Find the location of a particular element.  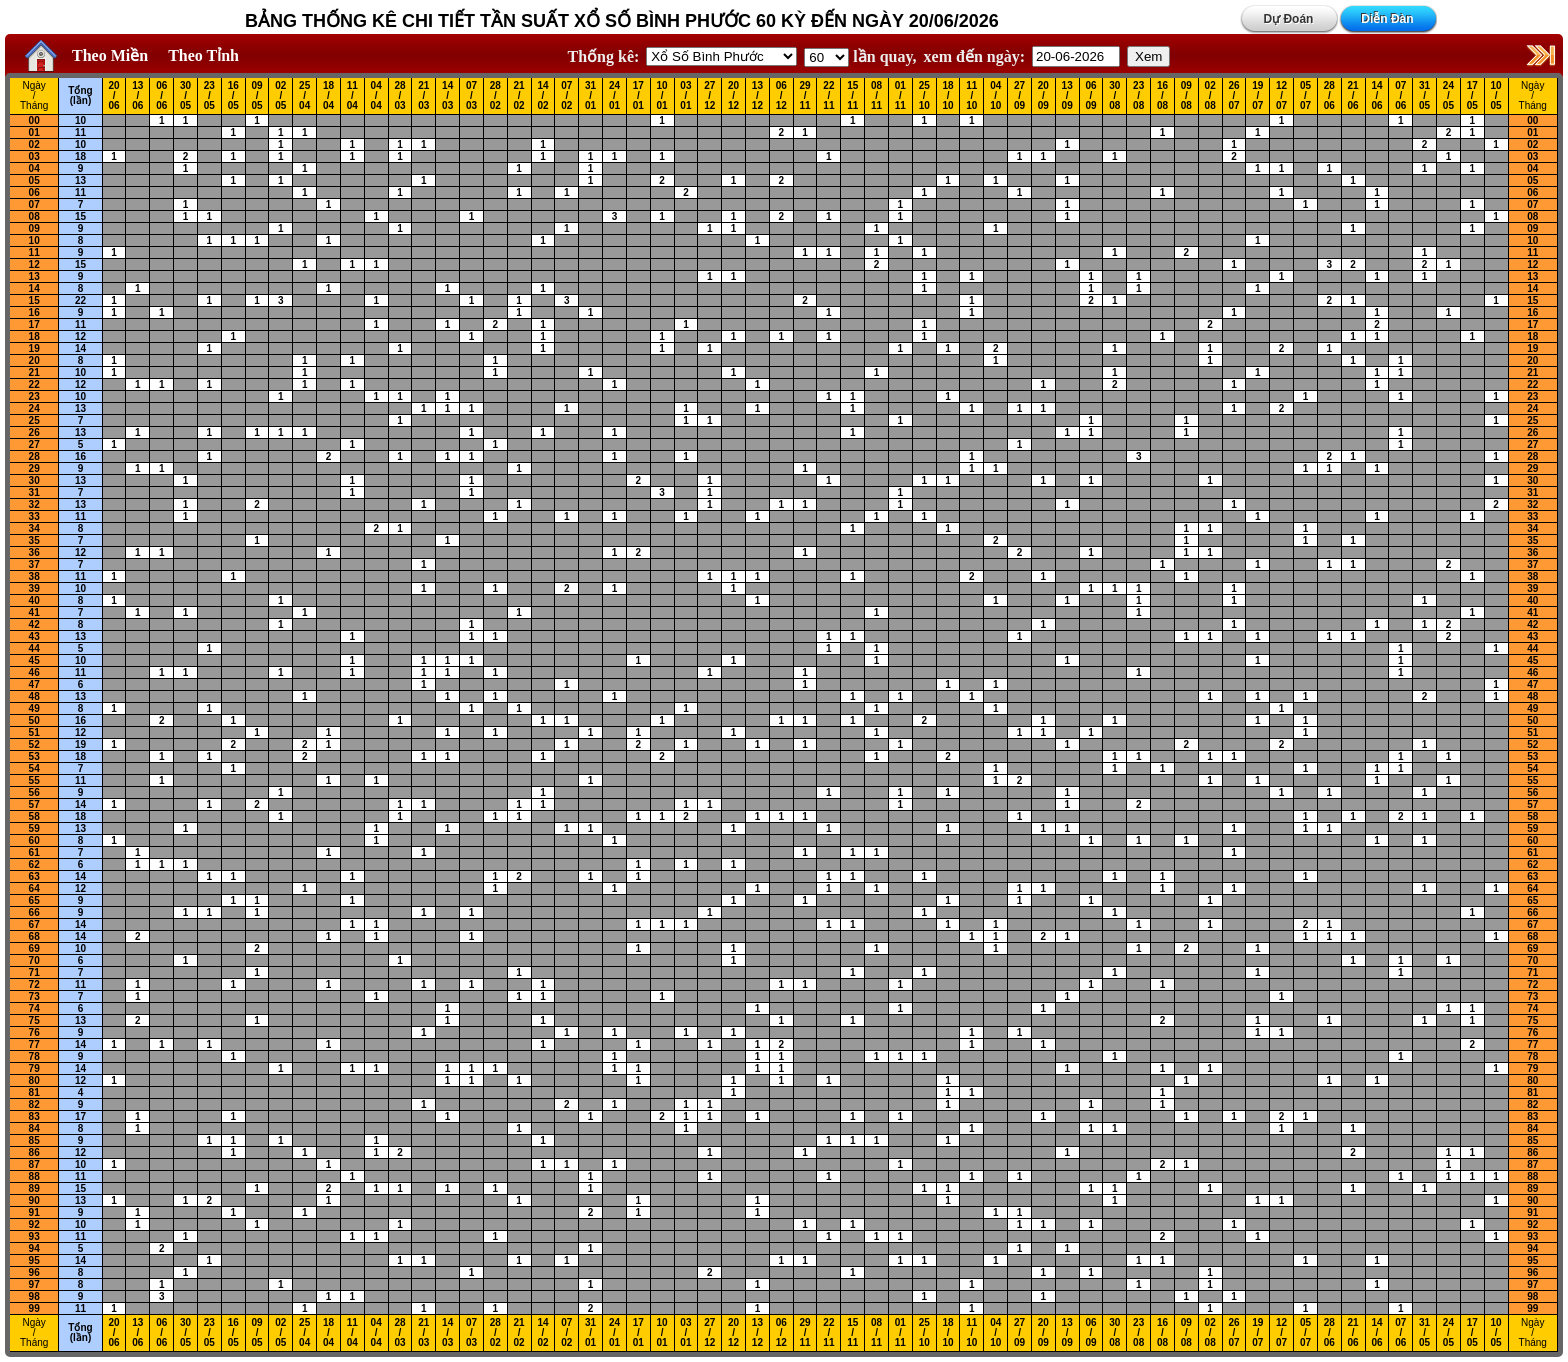

21 / 03 is located at coordinates (423, 96).